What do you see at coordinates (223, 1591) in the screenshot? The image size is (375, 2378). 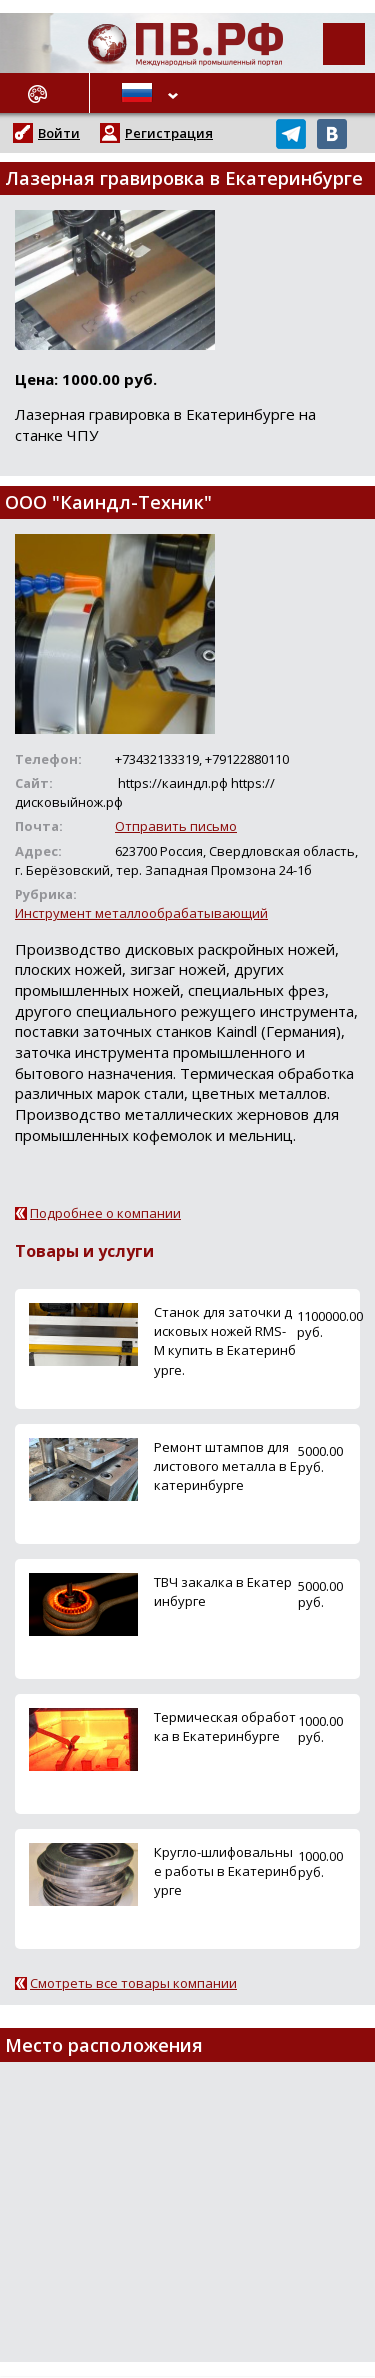 I see `ТВЧ закалка в Екатеринбурге` at bounding box center [223, 1591].